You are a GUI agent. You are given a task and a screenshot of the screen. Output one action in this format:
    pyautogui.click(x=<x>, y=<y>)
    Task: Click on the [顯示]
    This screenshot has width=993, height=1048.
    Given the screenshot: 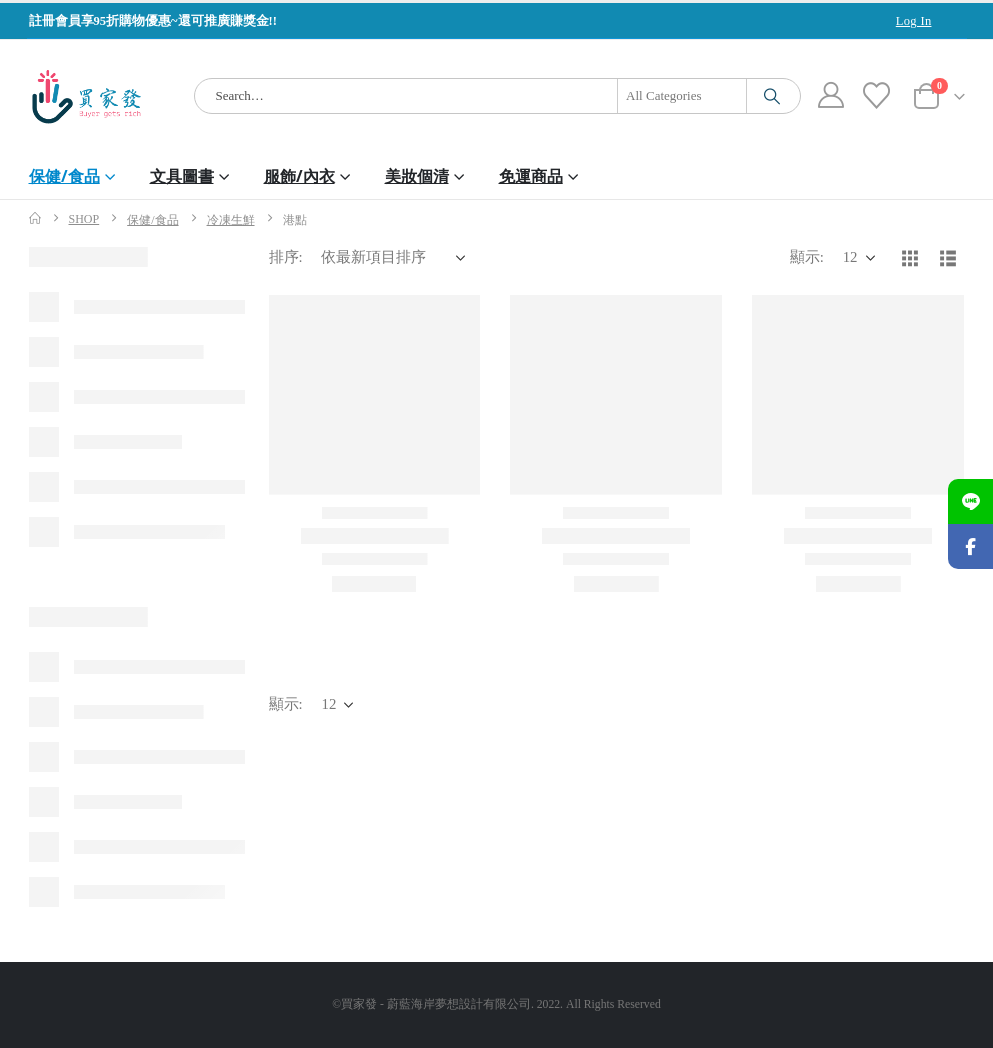 What is the action you would take?
    pyautogui.click(x=859, y=258)
    